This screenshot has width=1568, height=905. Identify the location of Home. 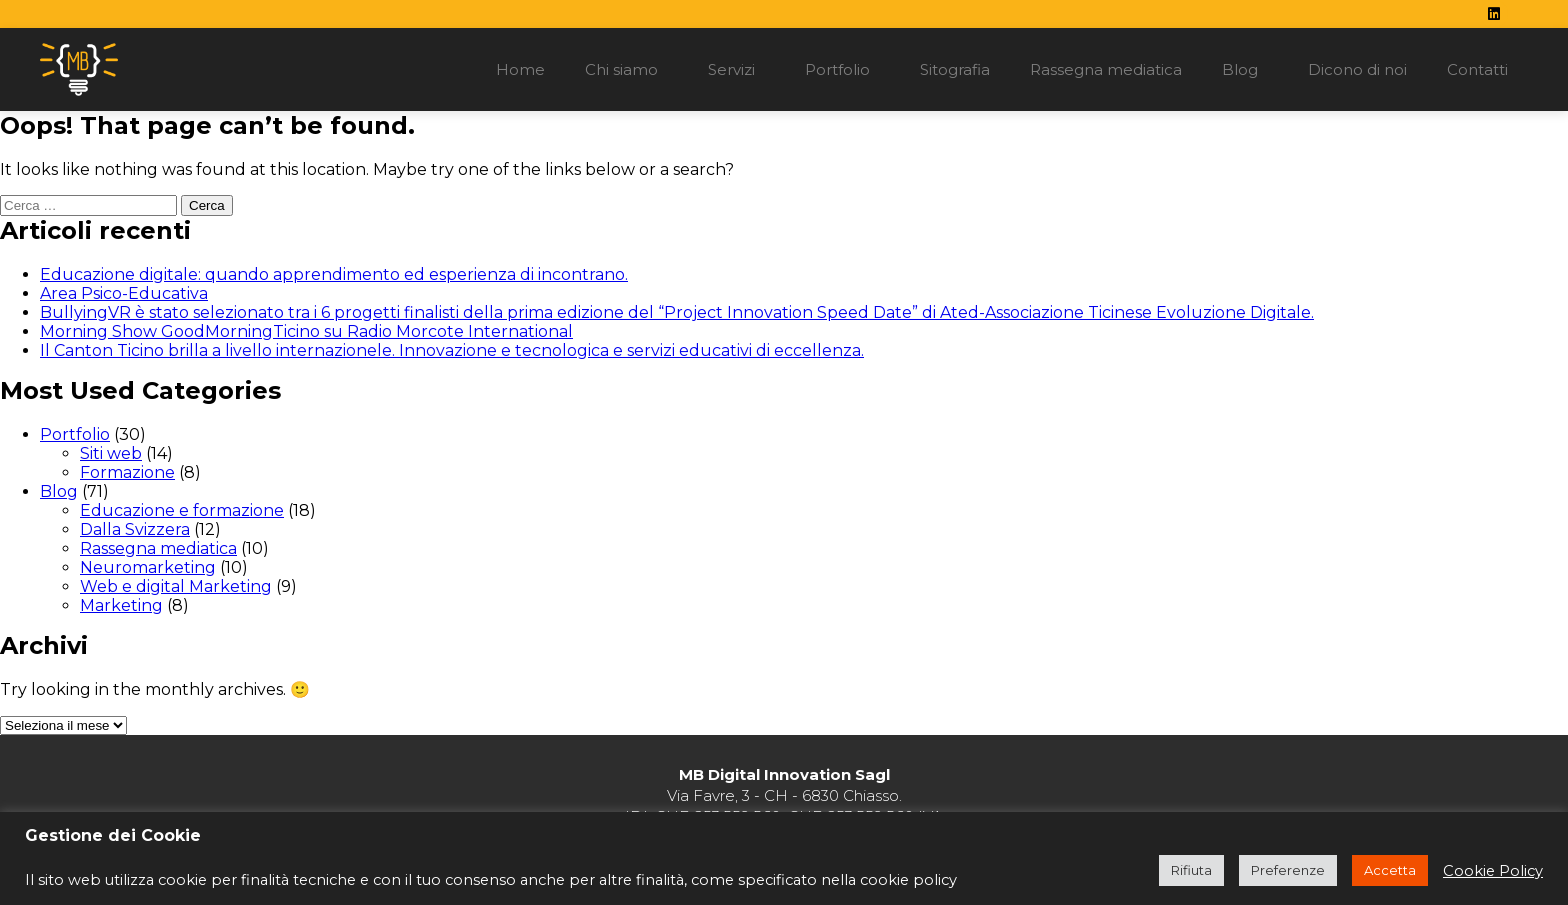
(520, 69).